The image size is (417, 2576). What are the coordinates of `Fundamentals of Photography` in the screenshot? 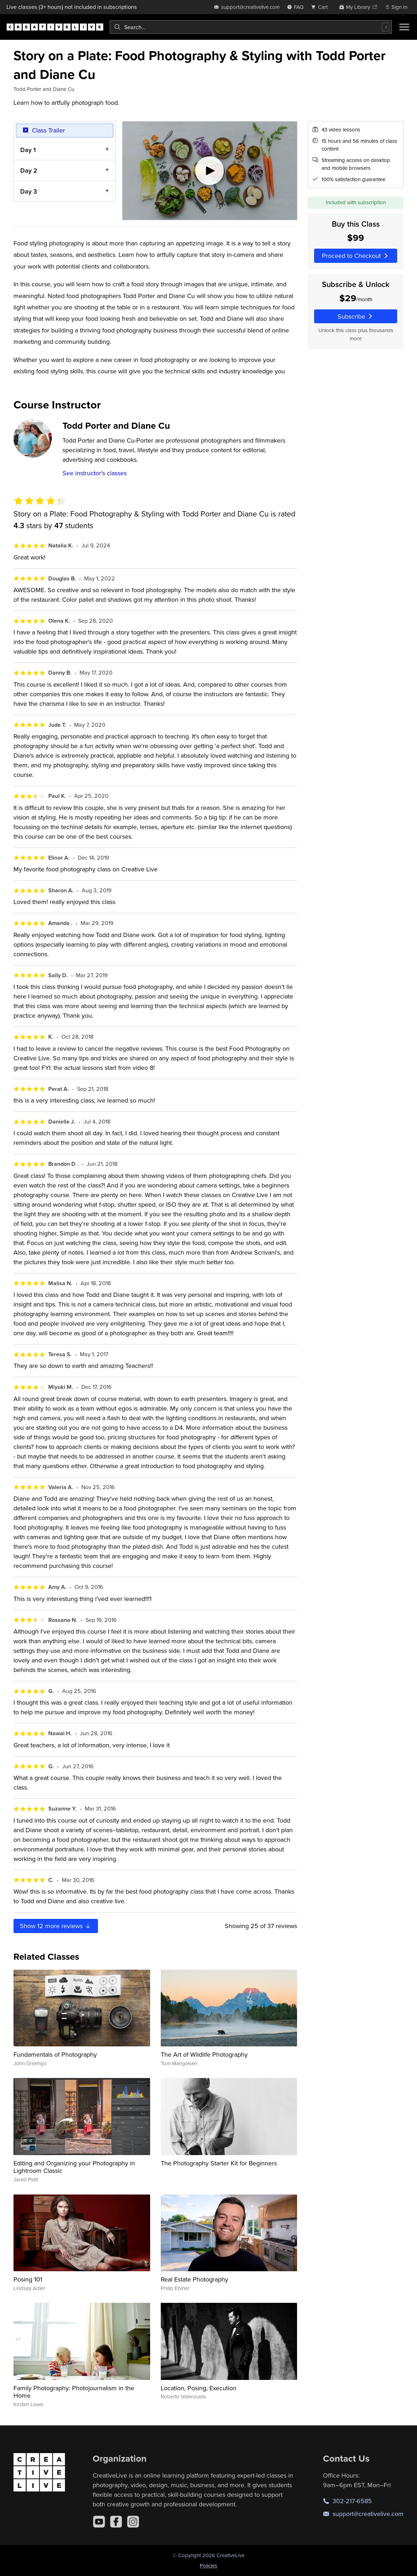 It's located at (55, 2054).